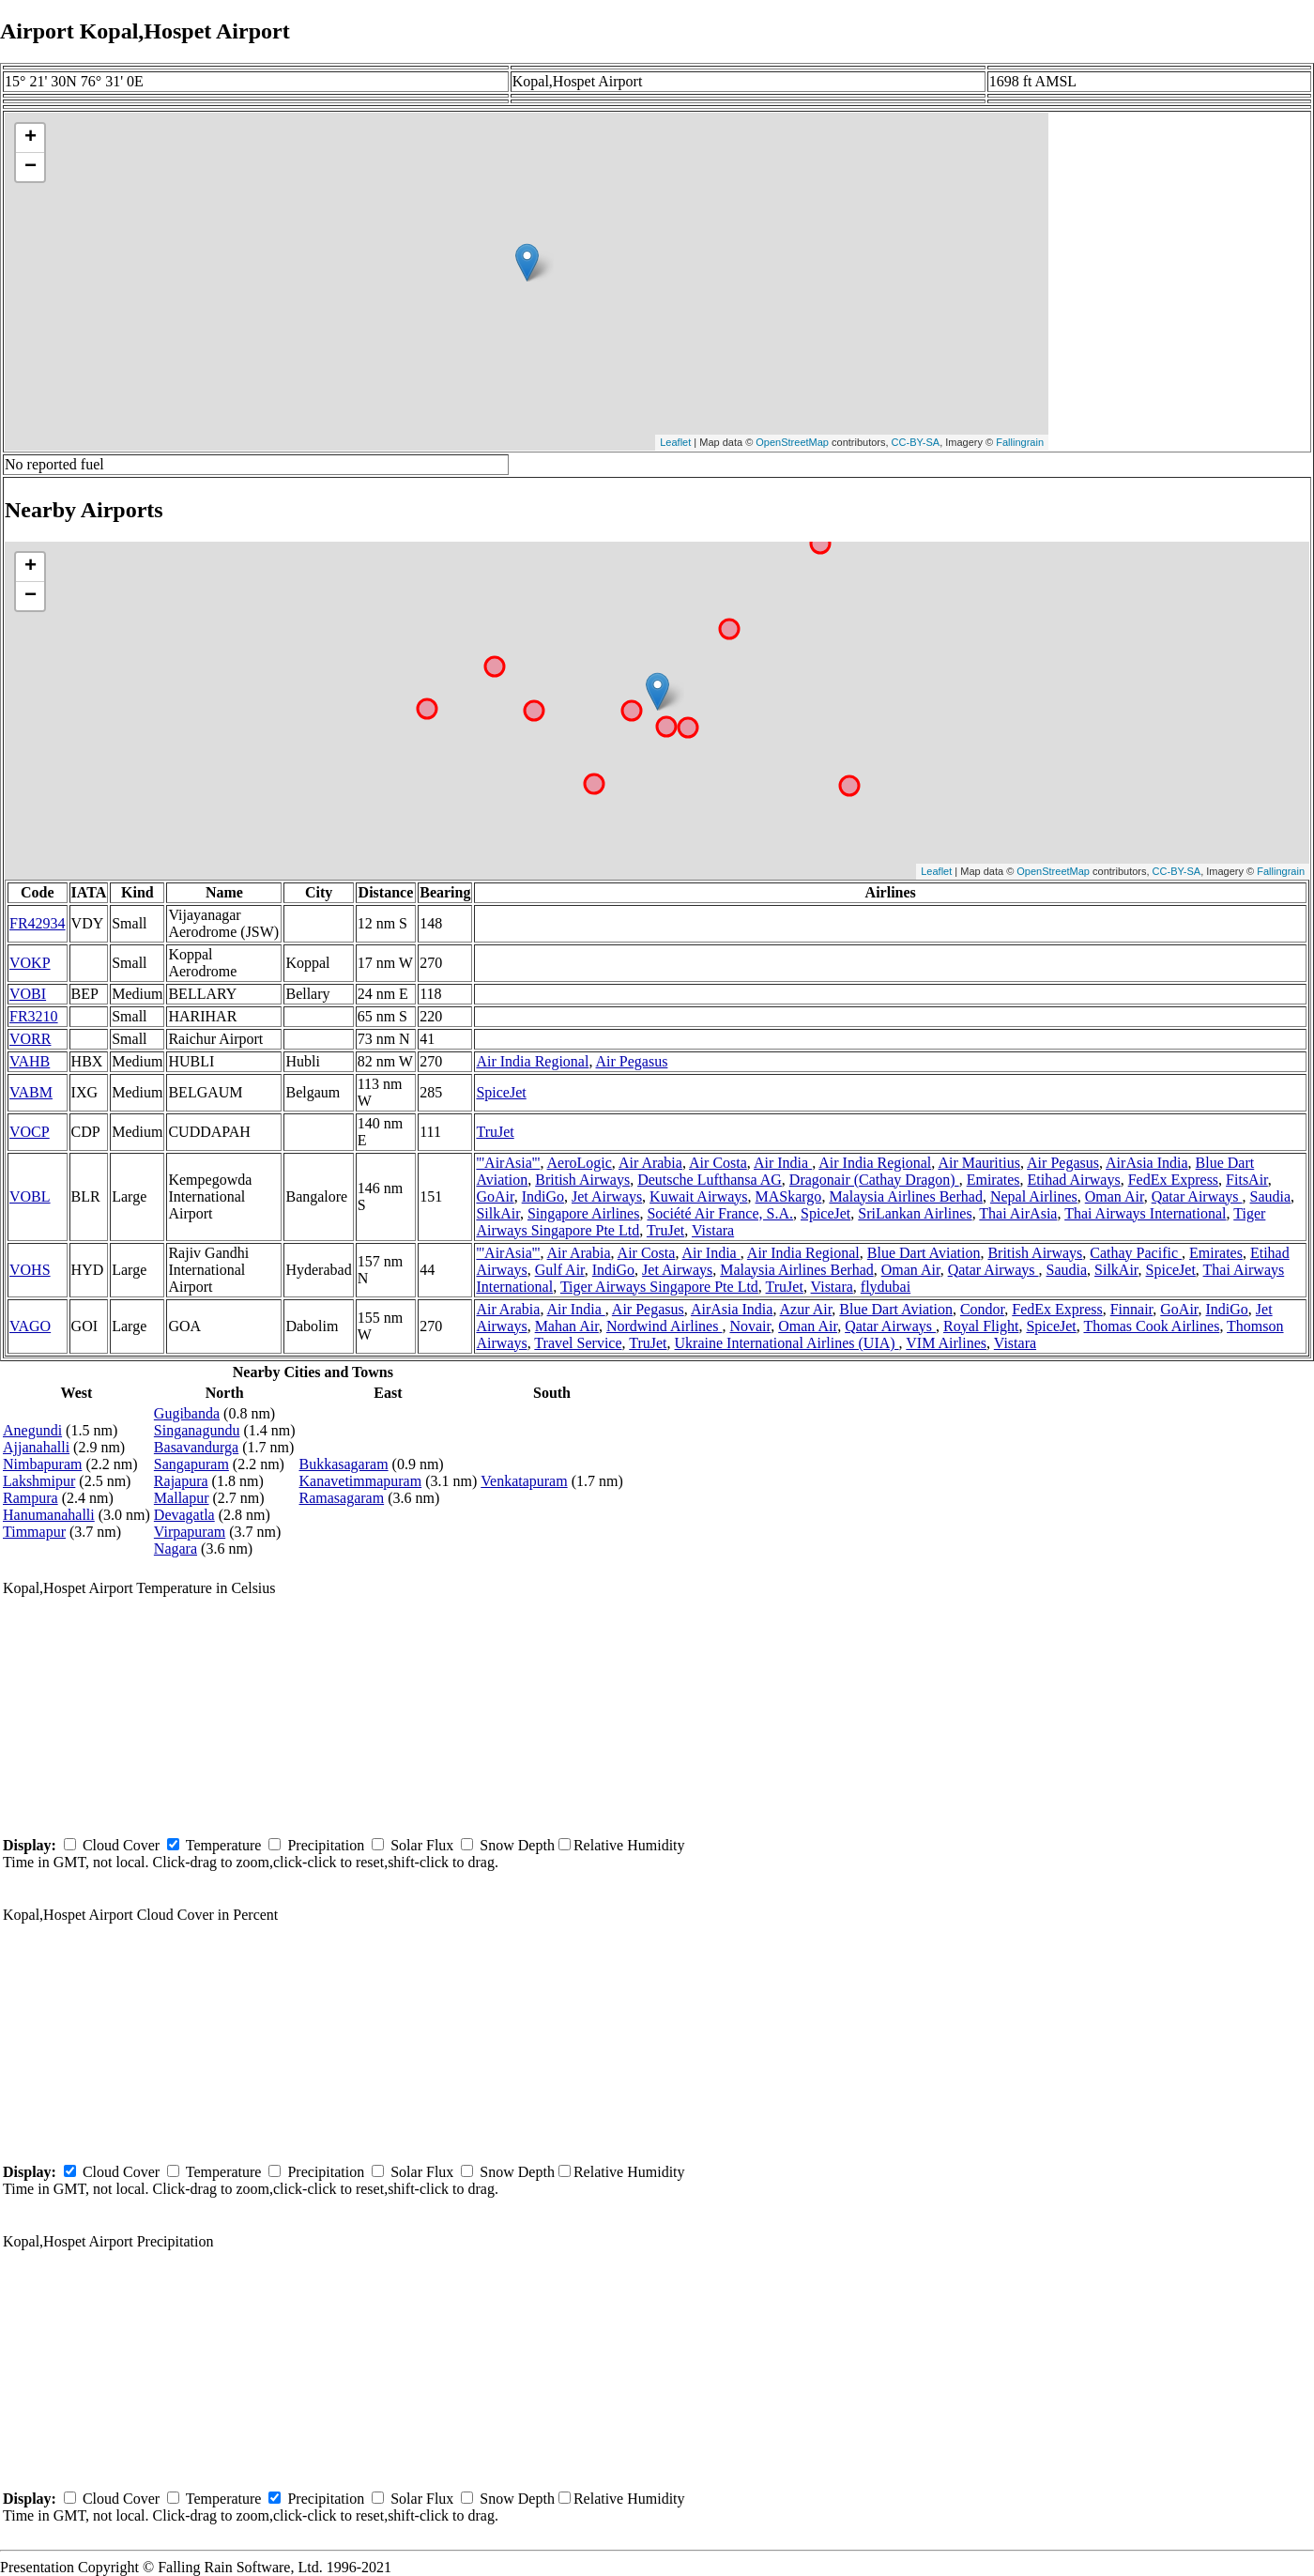  Describe the element at coordinates (121, 1845) in the screenshot. I see `Cloud Cover` at that location.